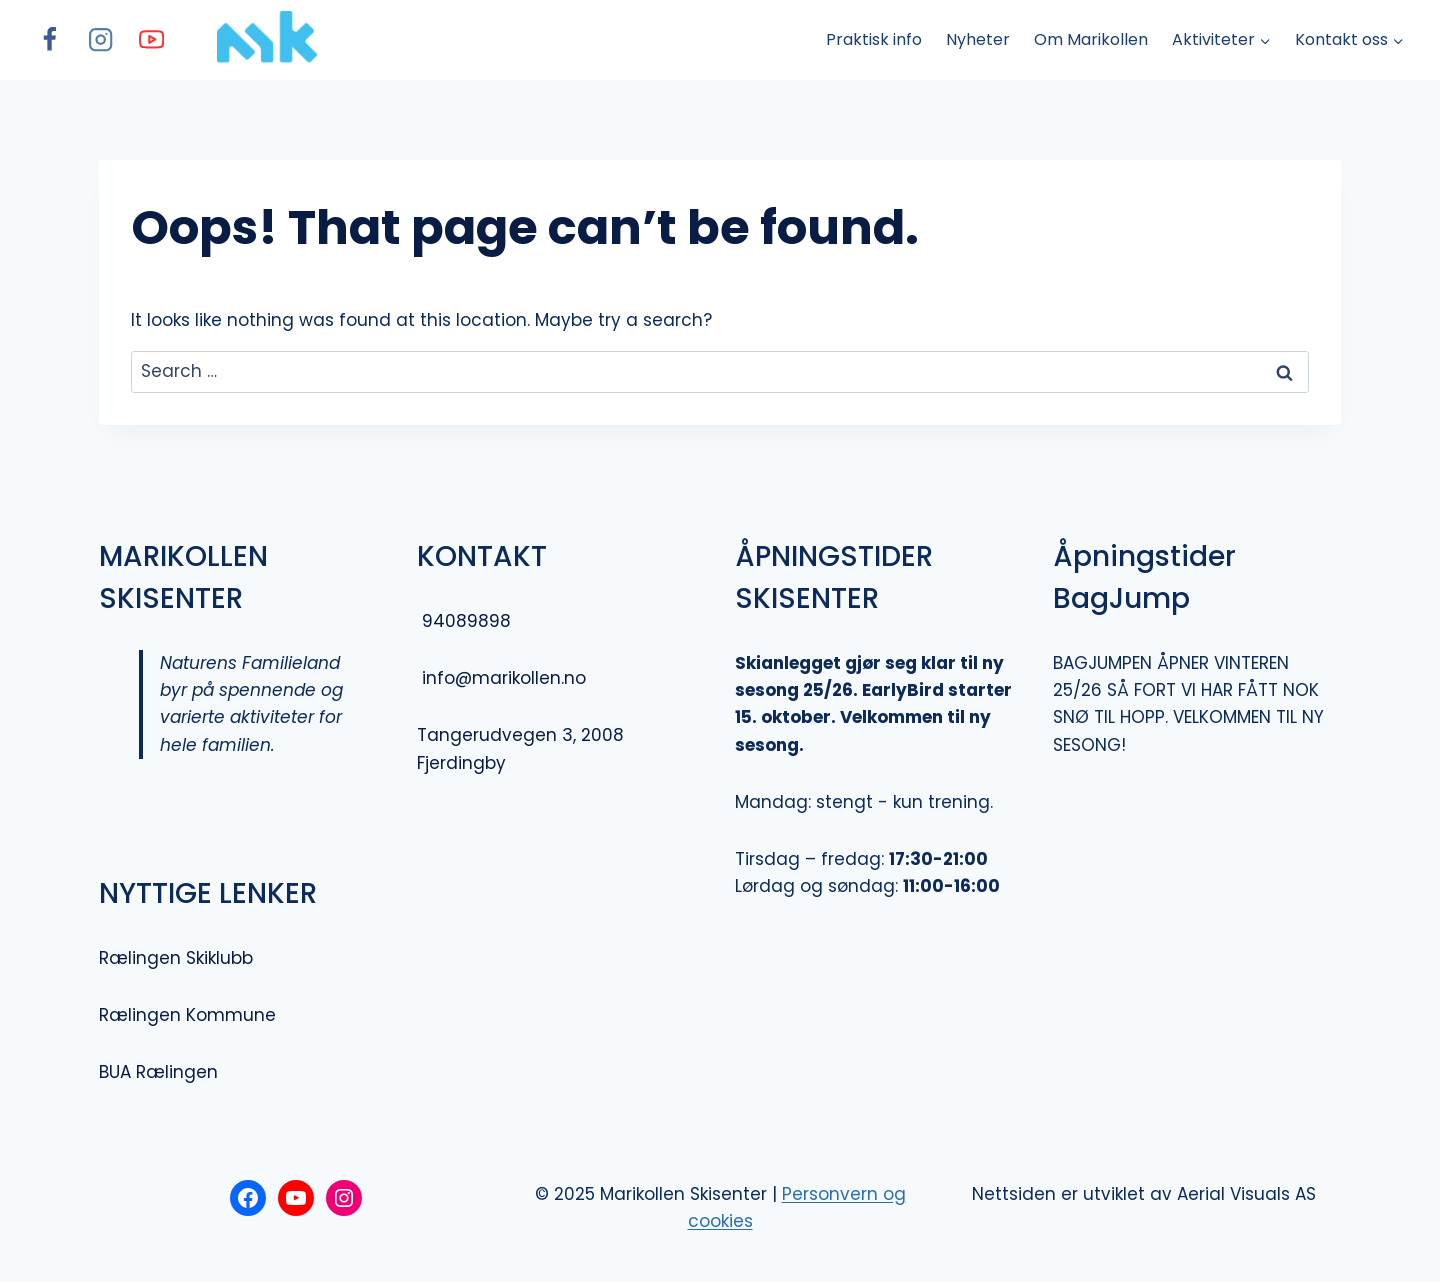 This screenshot has height=1282, width=1440. What do you see at coordinates (978, 39) in the screenshot?
I see `Nyheter` at bounding box center [978, 39].